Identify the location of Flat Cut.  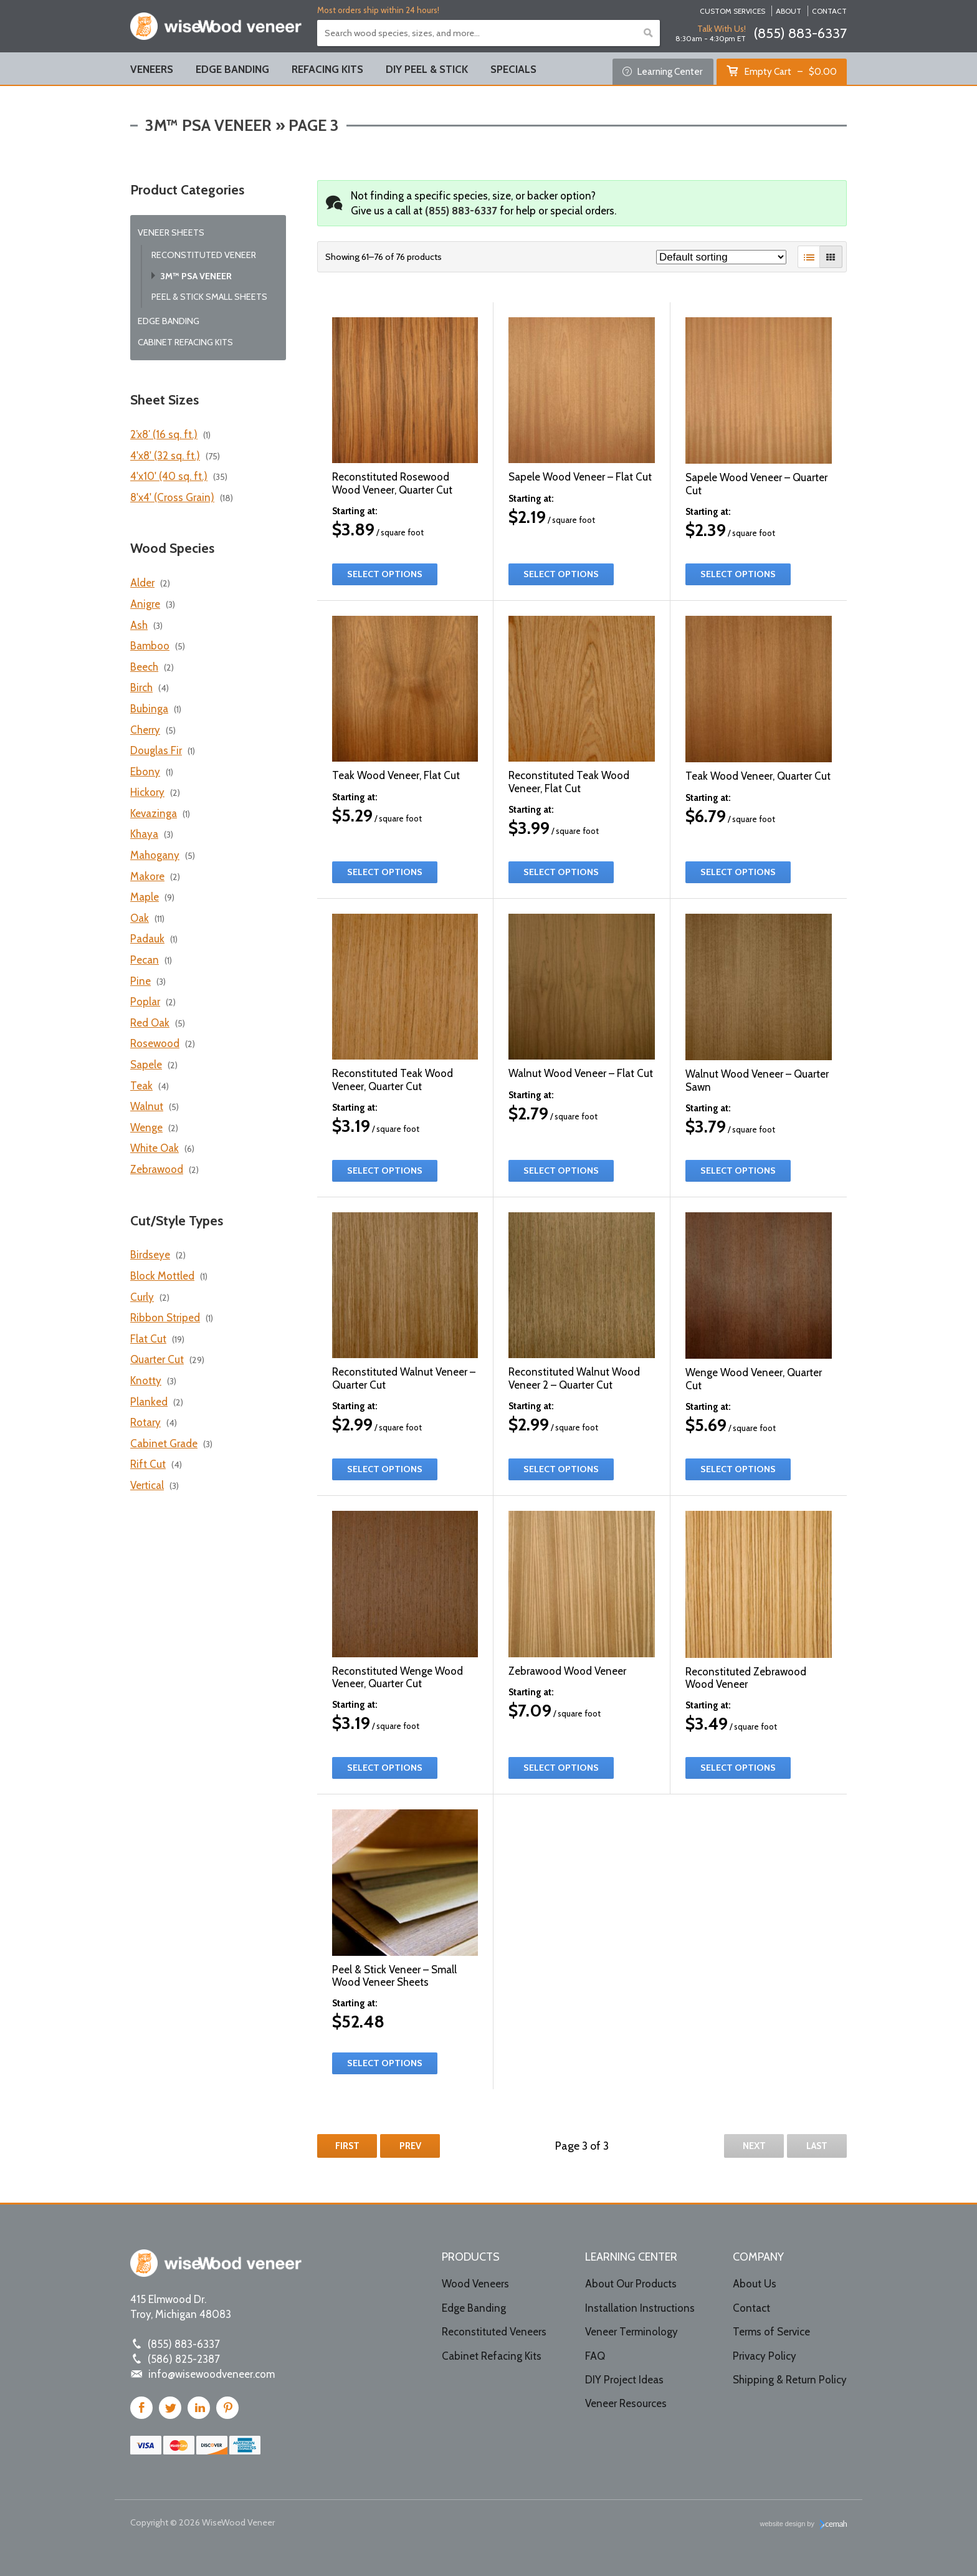
(148, 1339).